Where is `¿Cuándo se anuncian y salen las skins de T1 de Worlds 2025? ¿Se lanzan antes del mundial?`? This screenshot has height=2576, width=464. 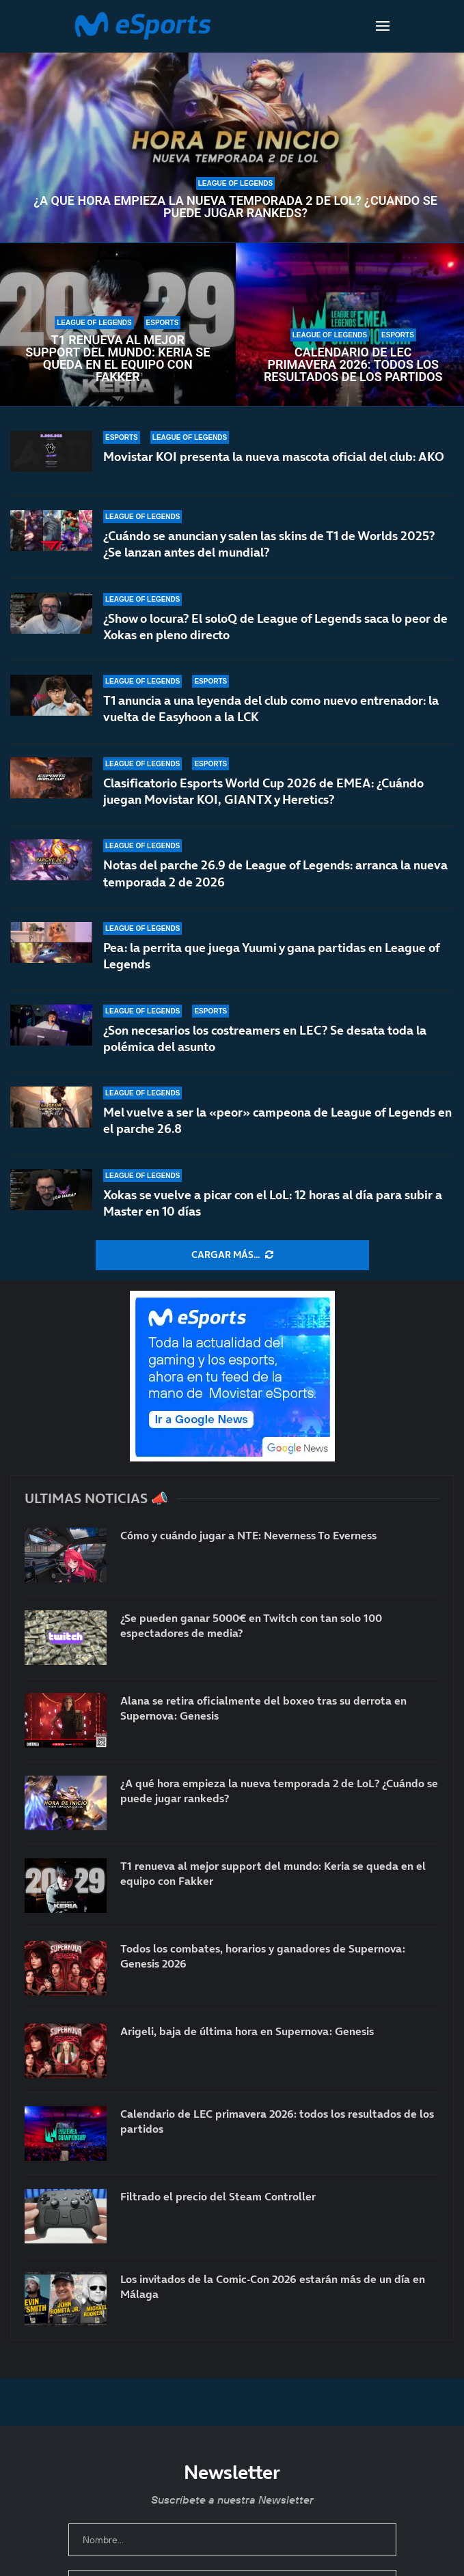
¿Cuándo se anuncian y salen las skins de T1 de Worlds 2025? ¿Se lanzan antes del mundial? is located at coordinates (269, 544).